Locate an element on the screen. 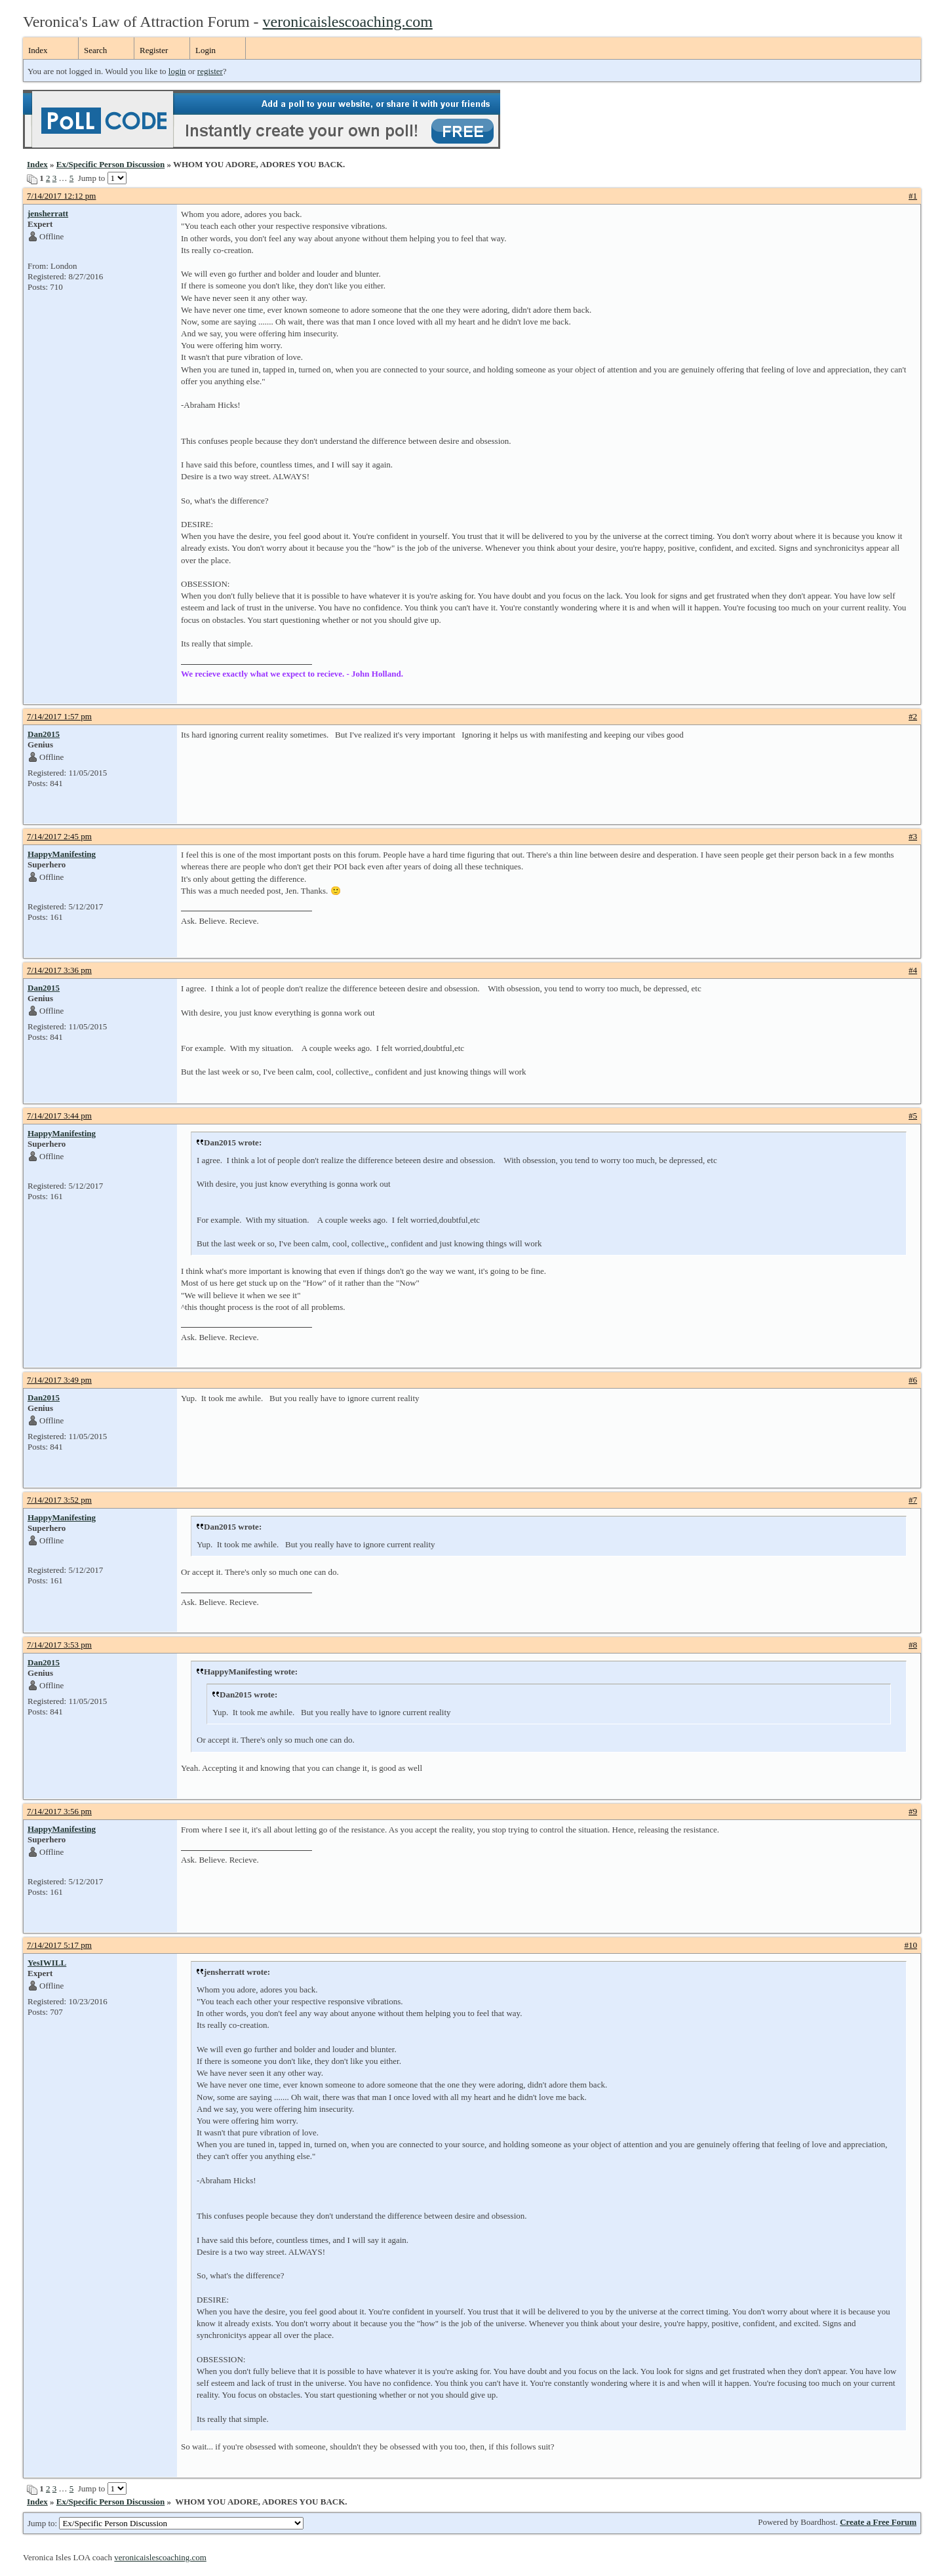 The height and width of the screenshot is (2576, 944). Login is located at coordinates (205, 50).